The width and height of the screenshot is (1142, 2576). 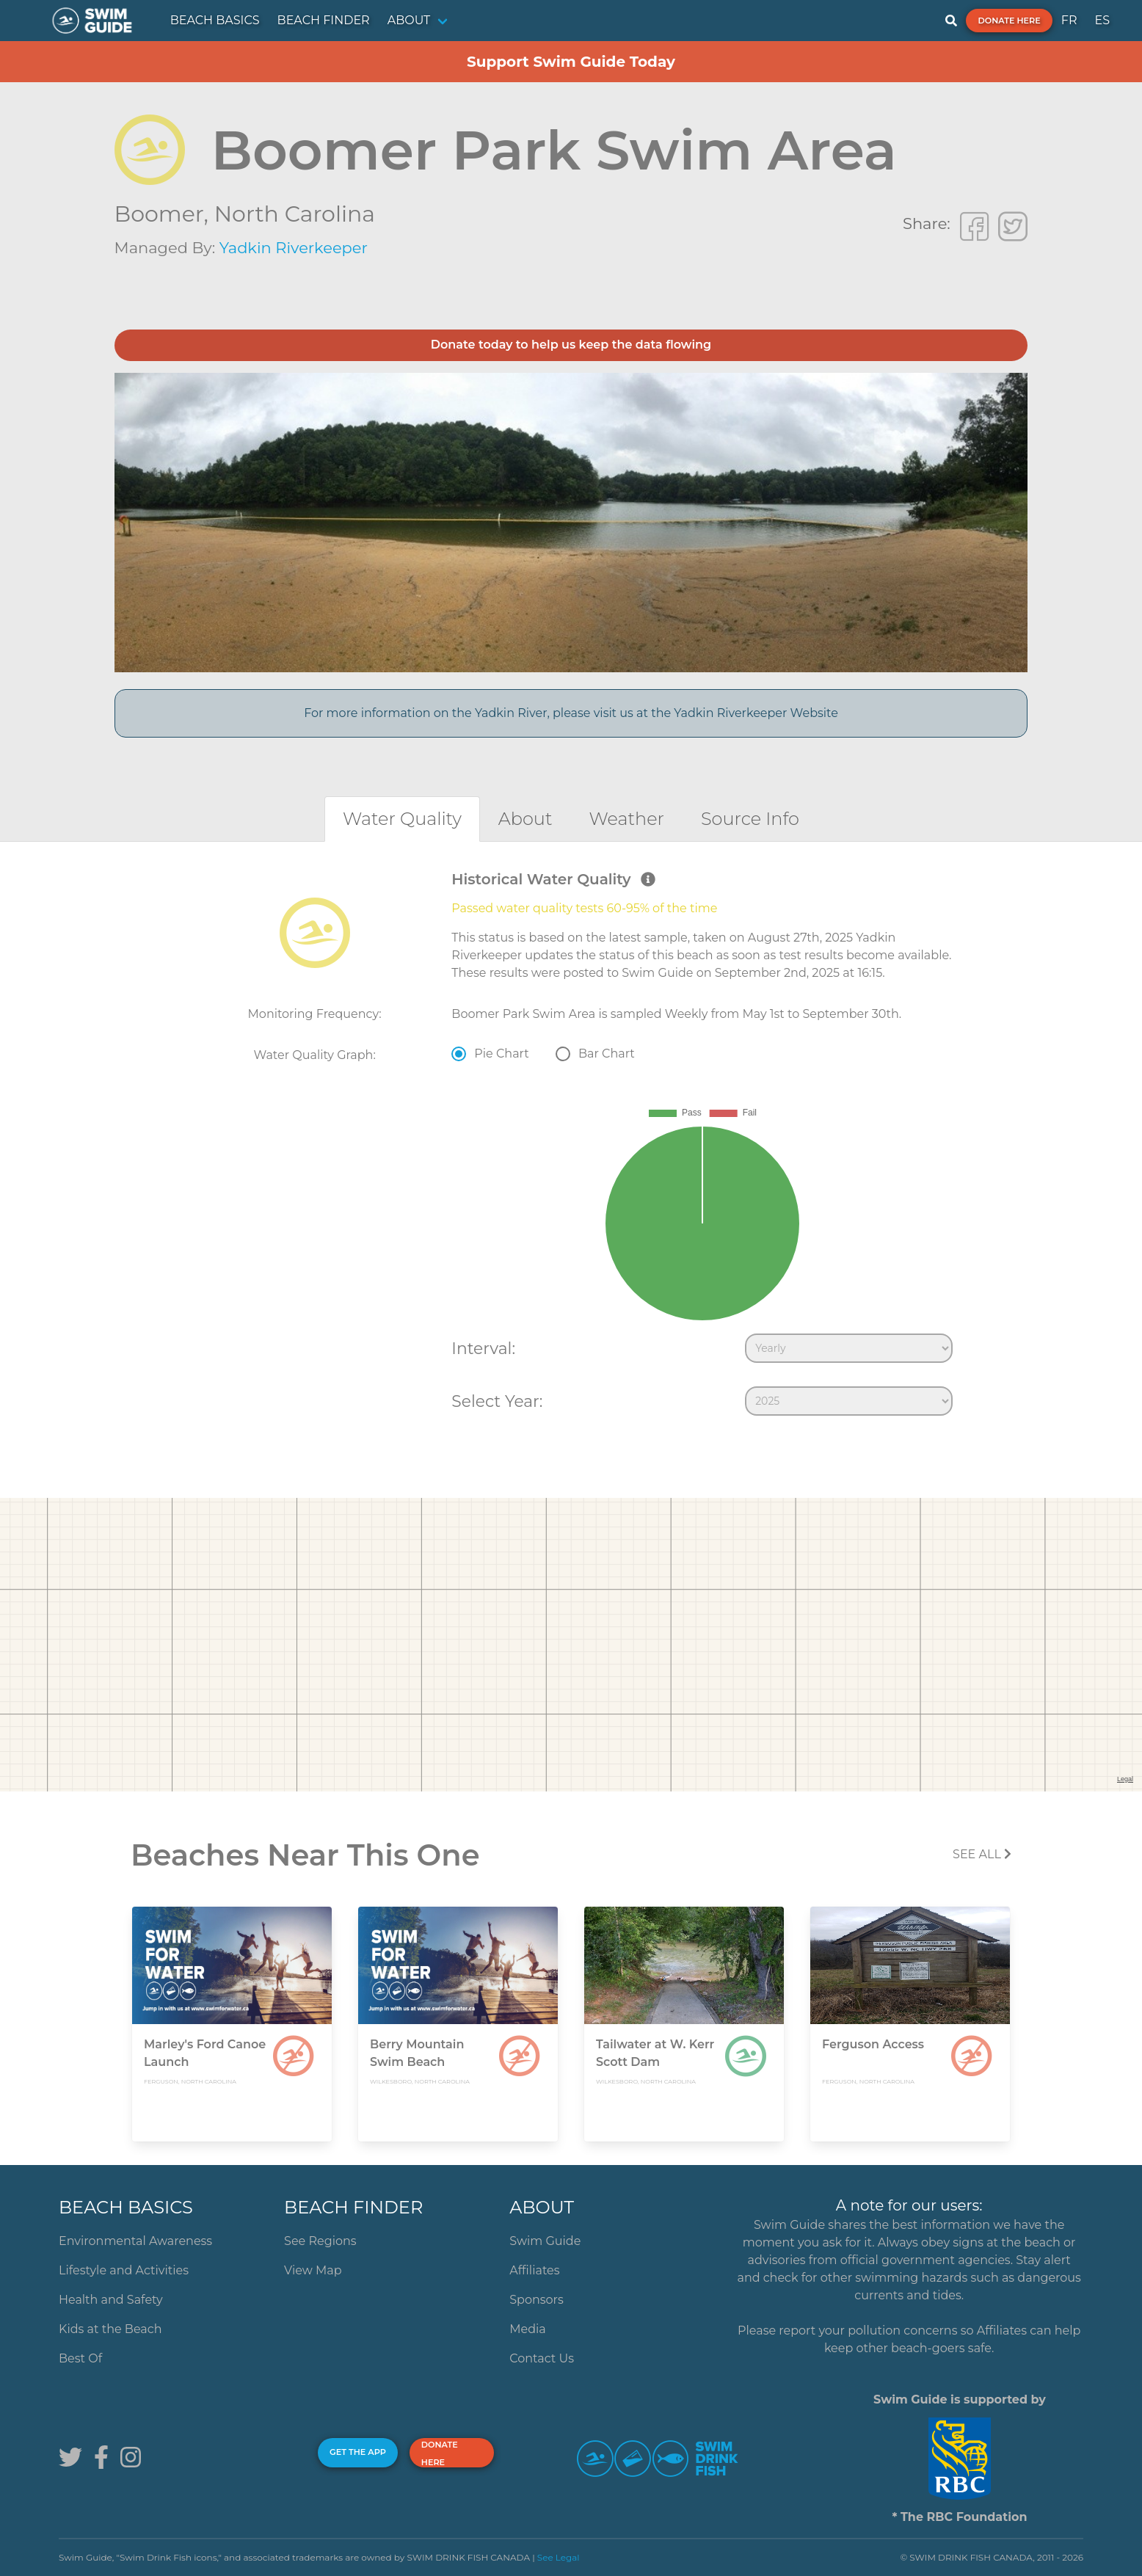 I want to click on Environmental Awareness, so click(x=135, y=2241).